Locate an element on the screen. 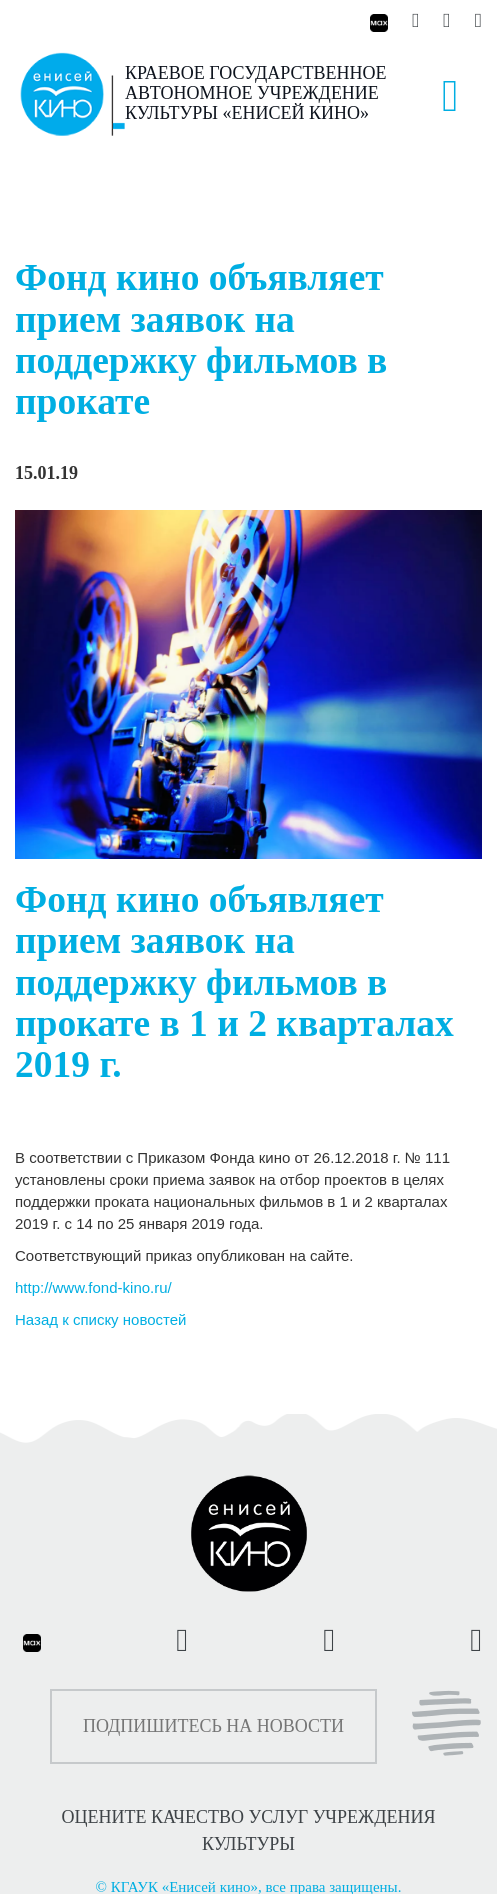 Image resolution: width=497 pixels, height=1894 pixels. http://www.fond-kino.ru/ is located at coordinates (93, 1287).